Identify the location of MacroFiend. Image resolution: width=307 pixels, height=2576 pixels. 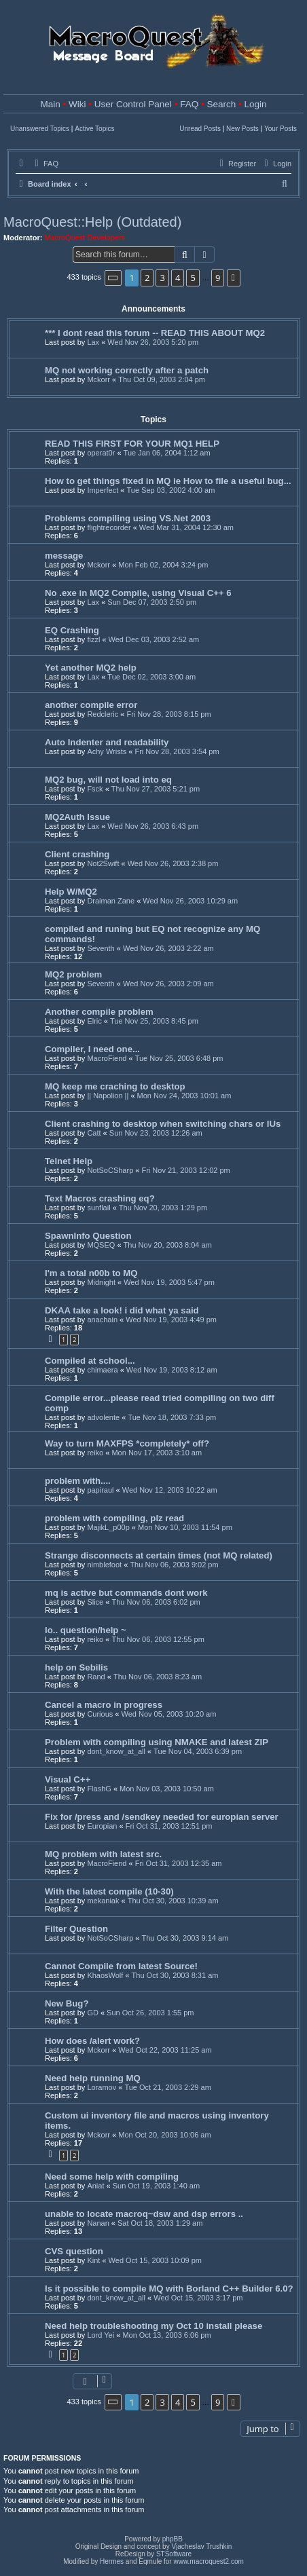
(106, 1058).